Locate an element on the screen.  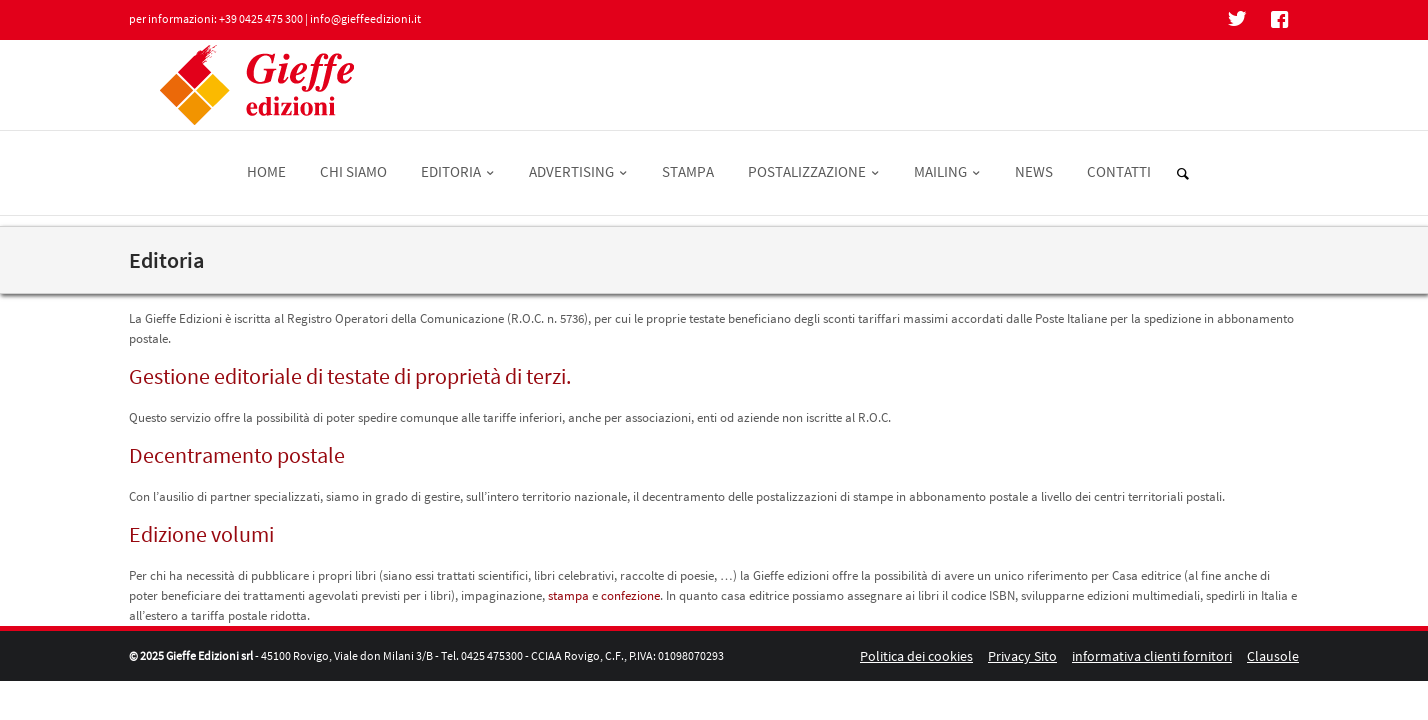
CHI SIAMO is located at coordinates (353, 171).